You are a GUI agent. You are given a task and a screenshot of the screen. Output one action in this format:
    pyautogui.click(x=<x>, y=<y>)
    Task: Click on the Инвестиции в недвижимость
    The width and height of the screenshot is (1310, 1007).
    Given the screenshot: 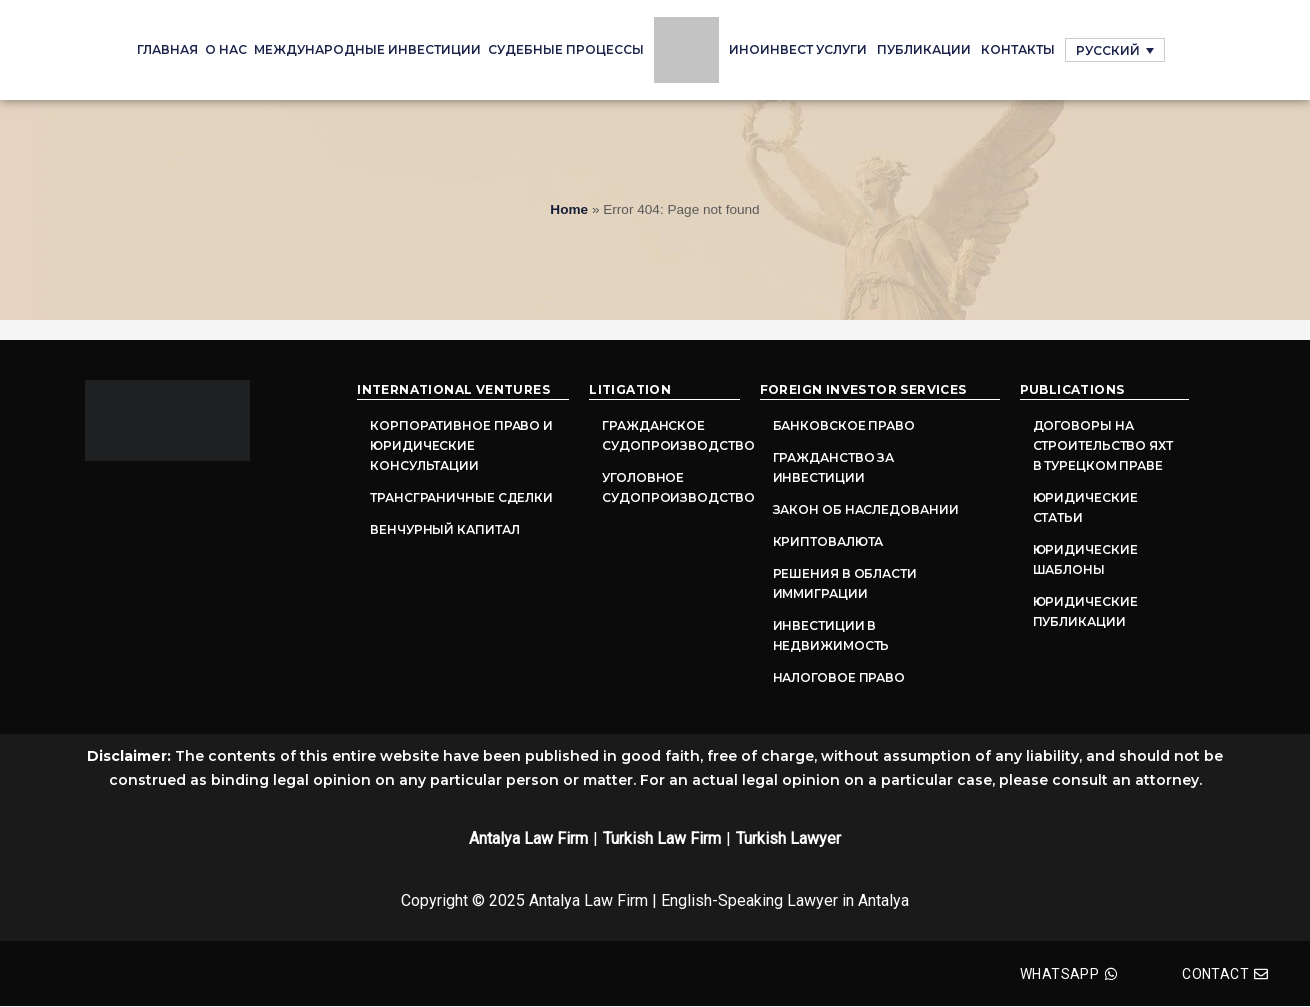 What is the action you would take?
    pyautogui.click(x=831, y=635)
    